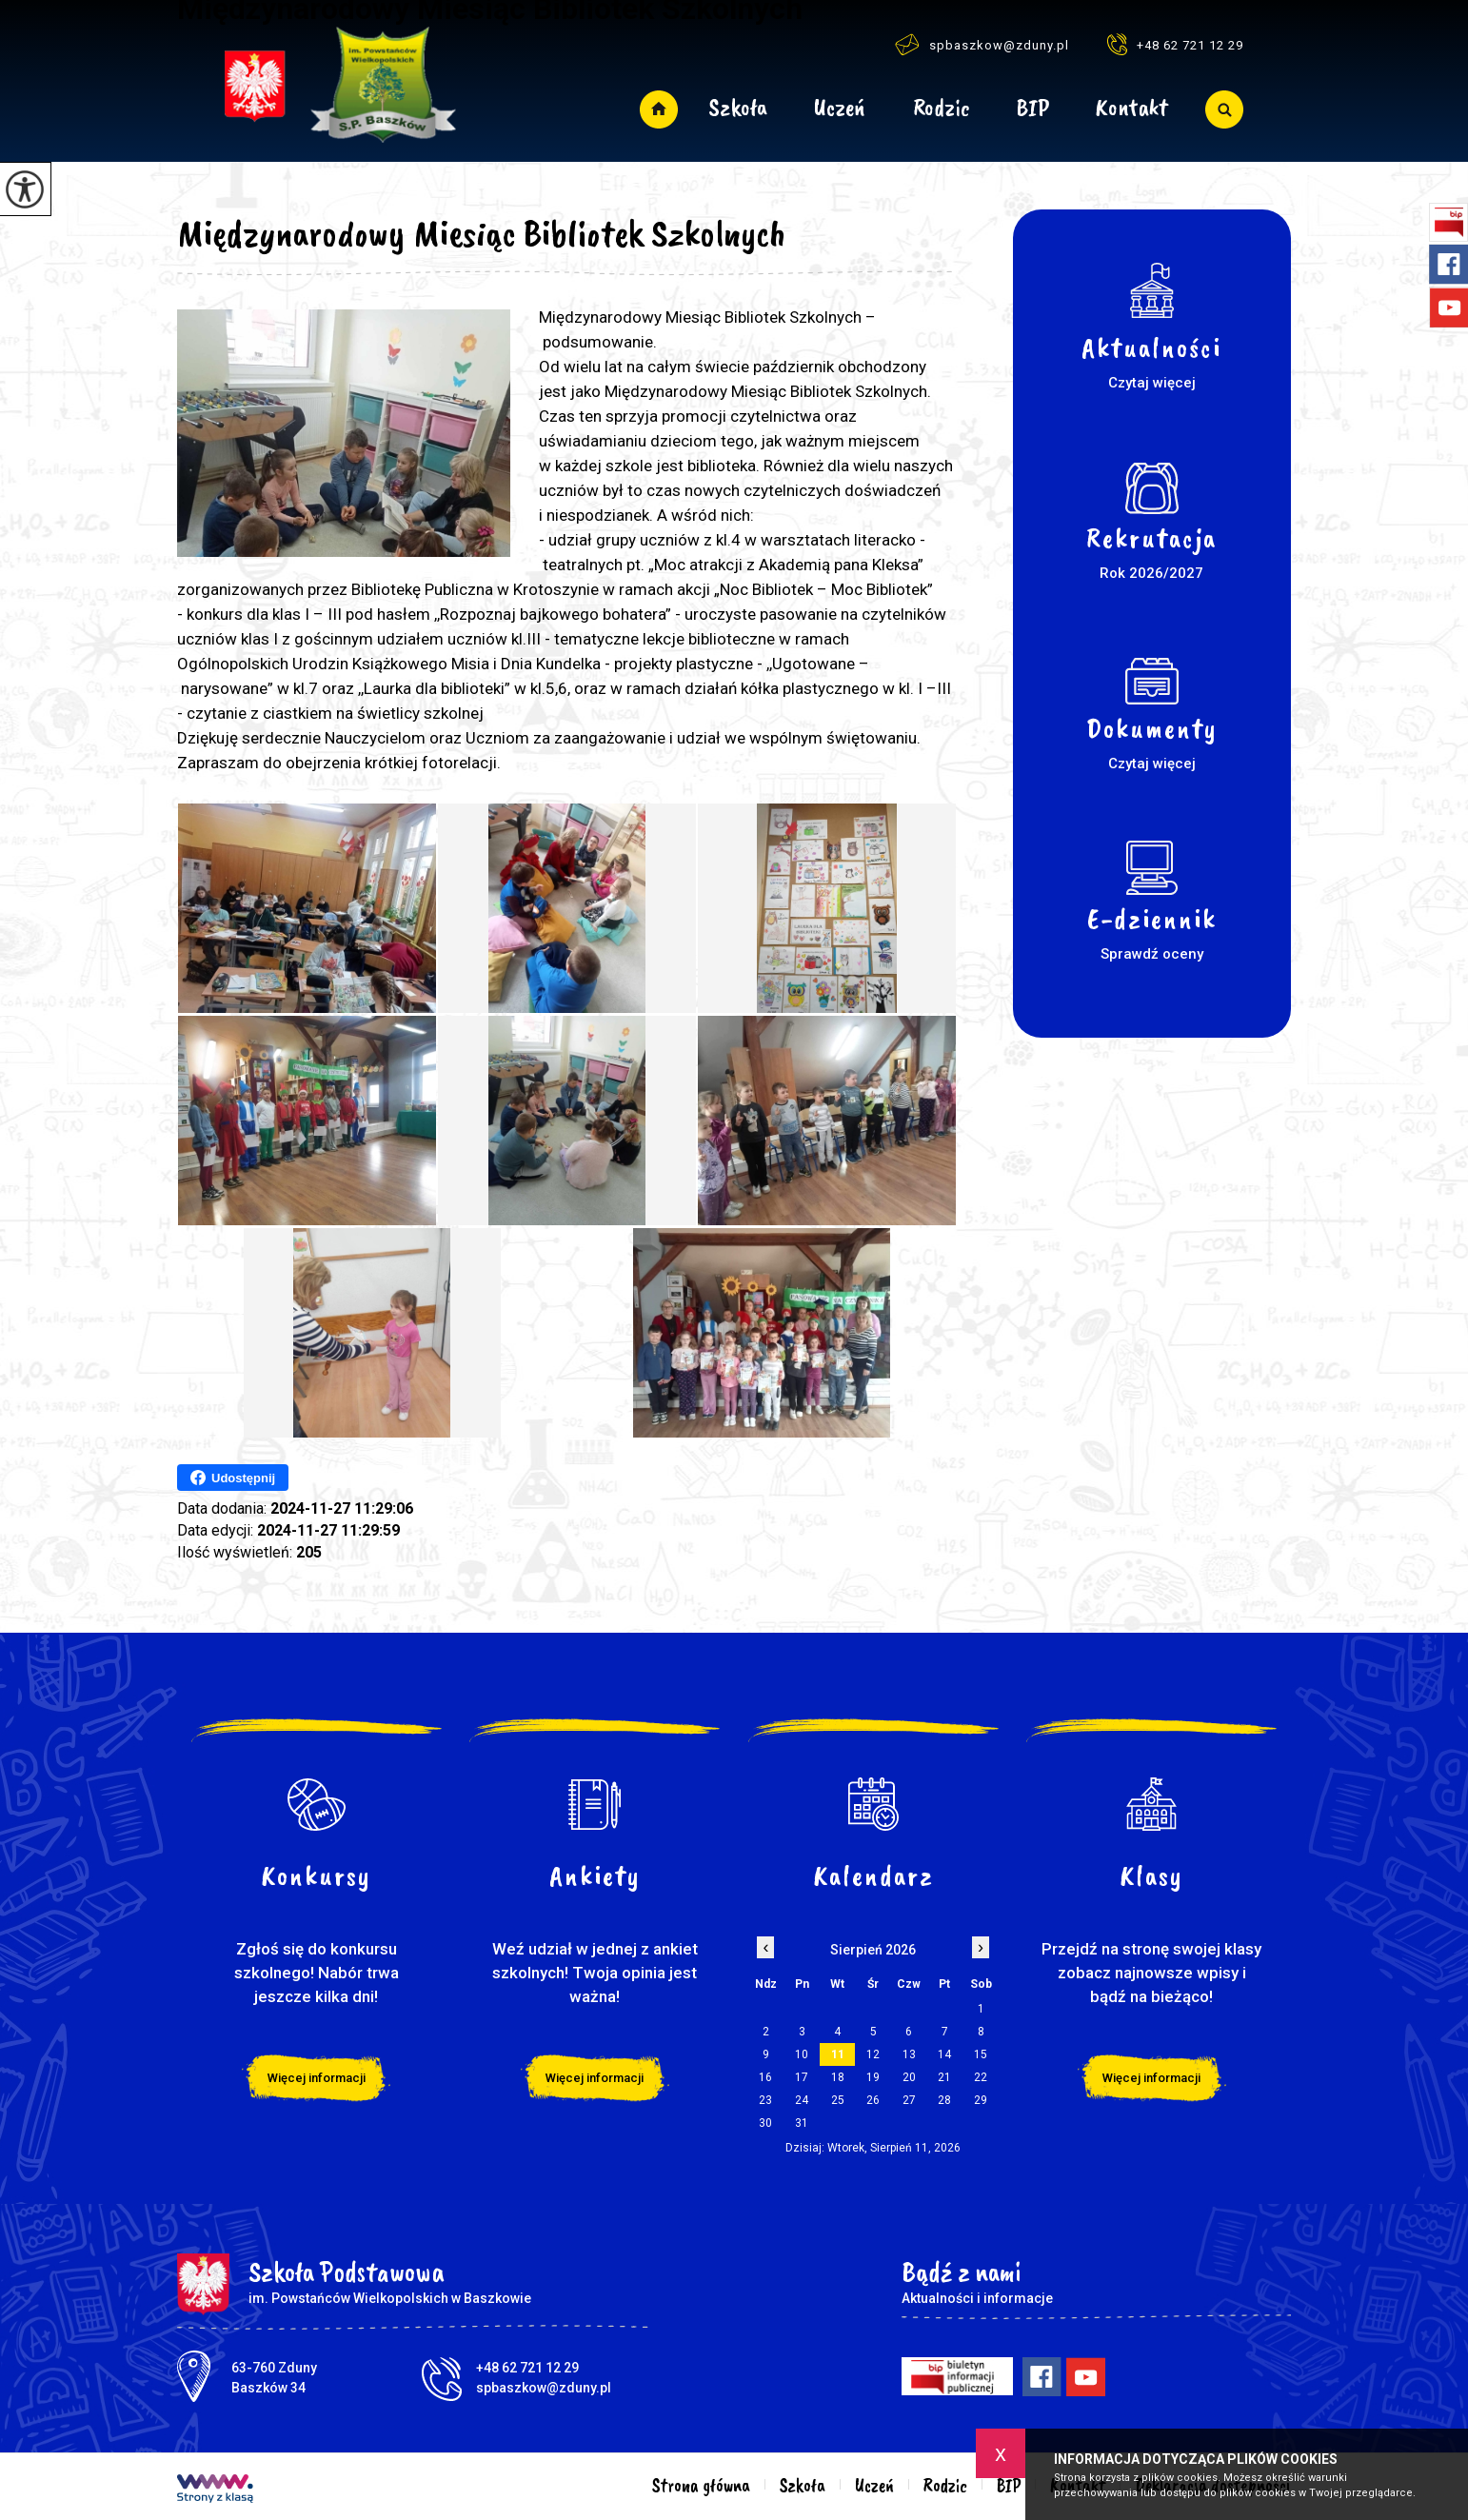  Describe the element at coordinates (873, 2100) in the screenshot. I see `26` at that location.